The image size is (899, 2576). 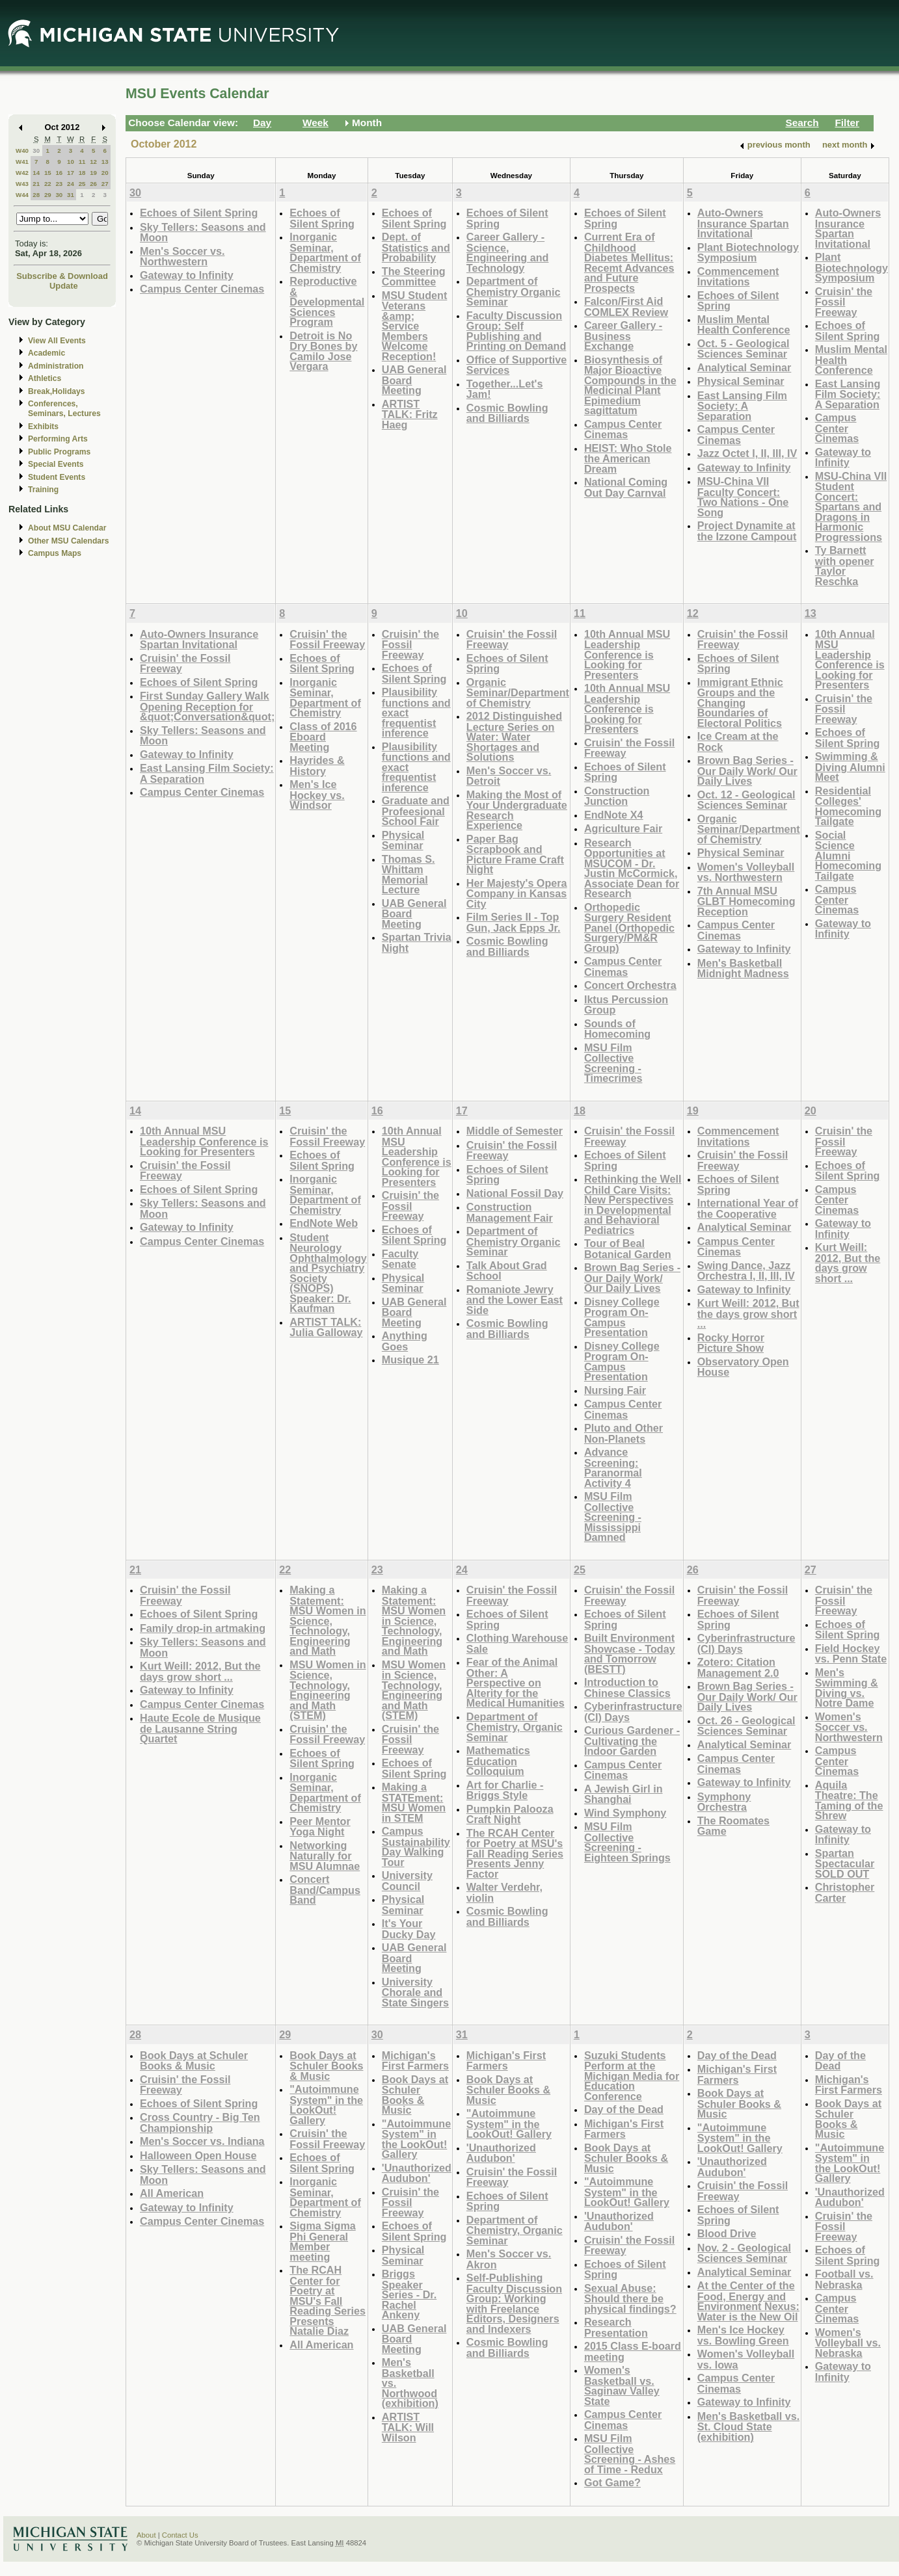 I want to click on Art for Charlie - Briggs Style, so click(x=505, y=1790).